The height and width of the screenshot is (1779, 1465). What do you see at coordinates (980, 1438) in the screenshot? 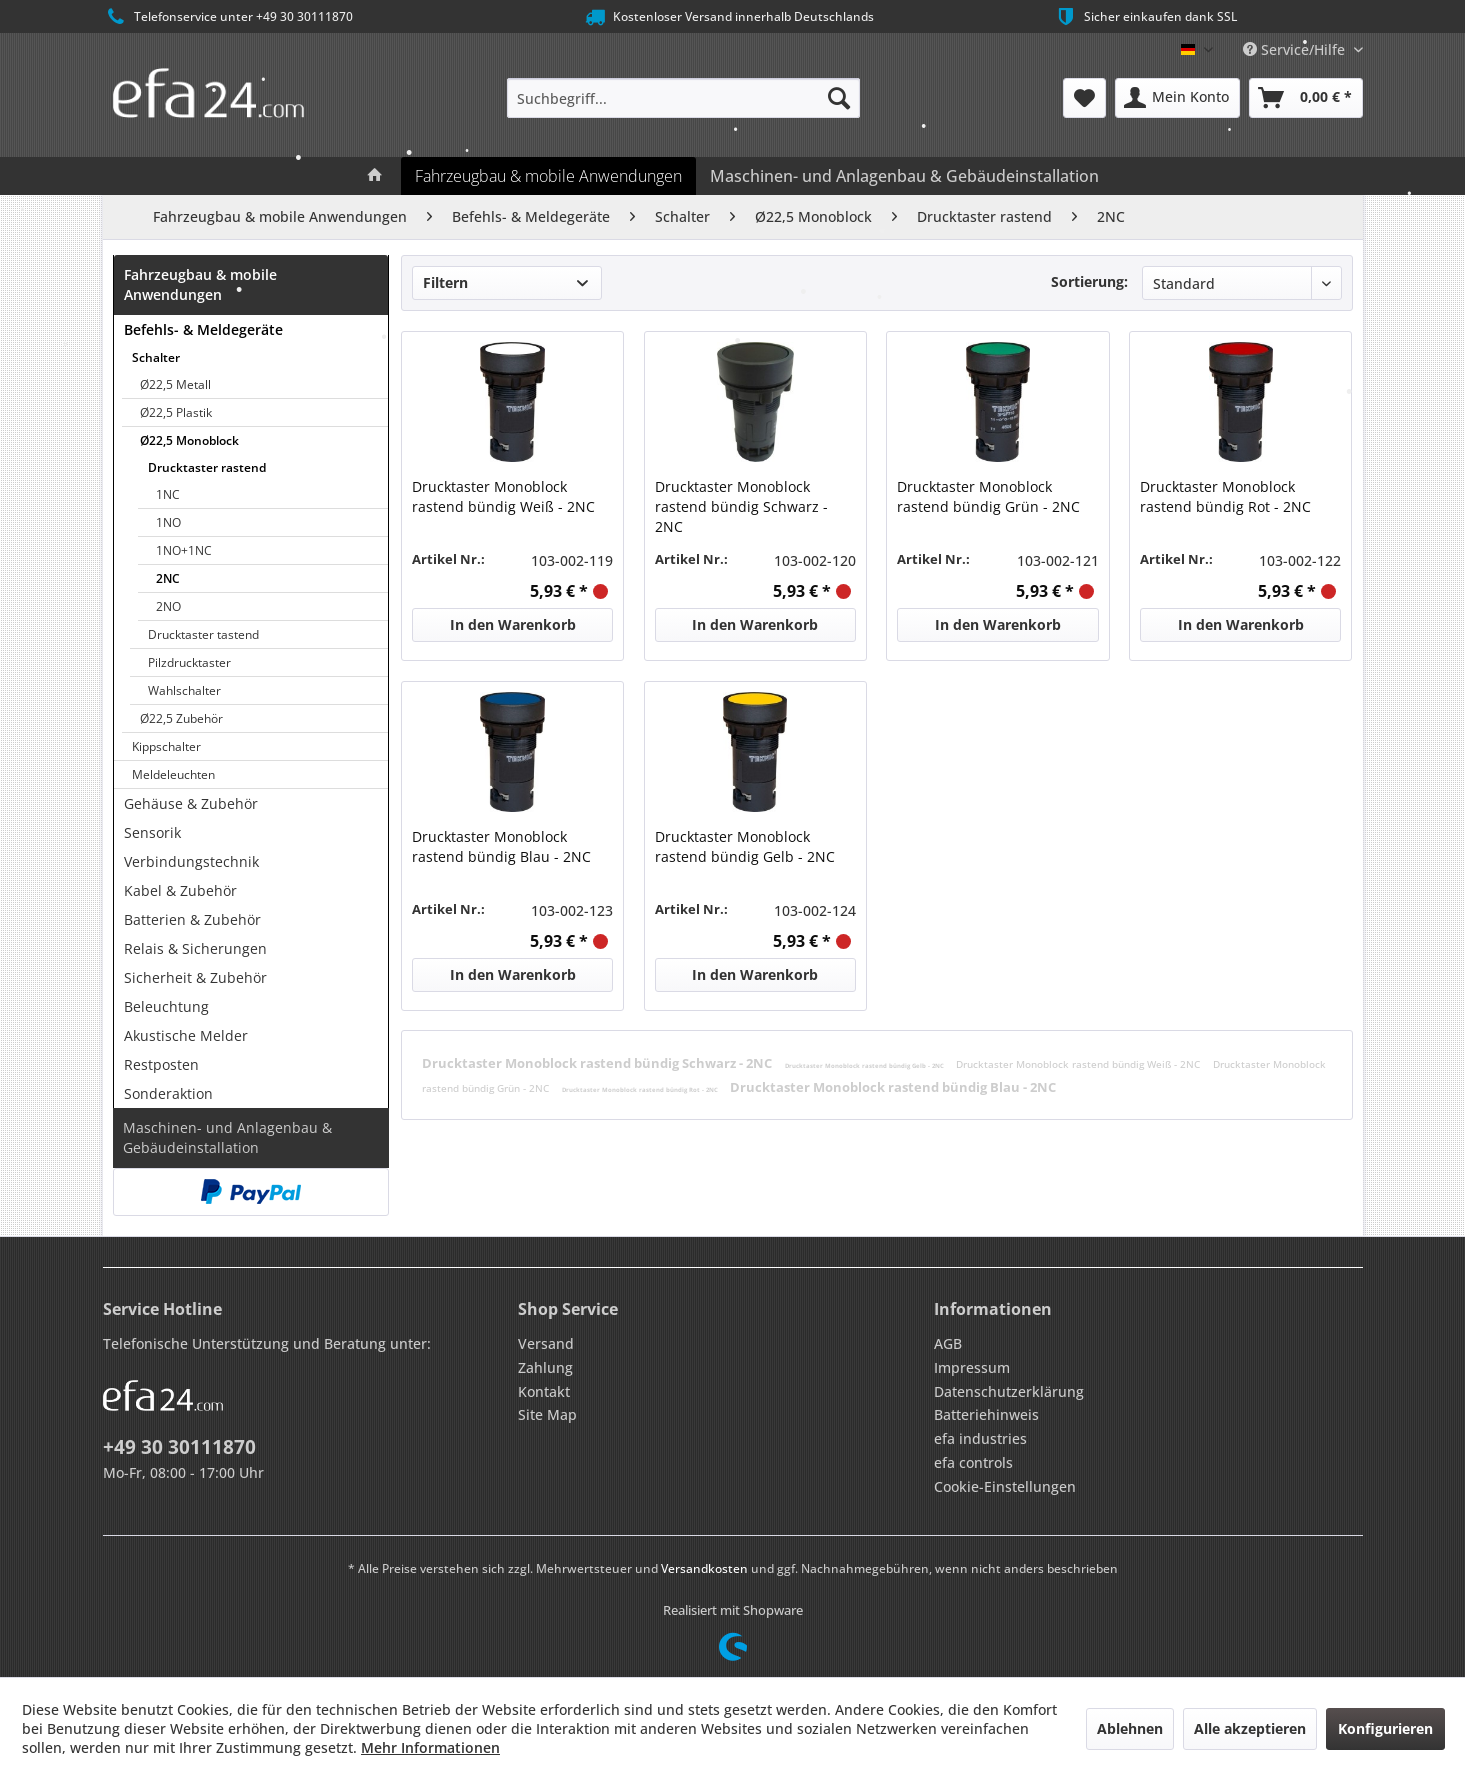
I see `efa industries` at bounding box center [980, 1438].